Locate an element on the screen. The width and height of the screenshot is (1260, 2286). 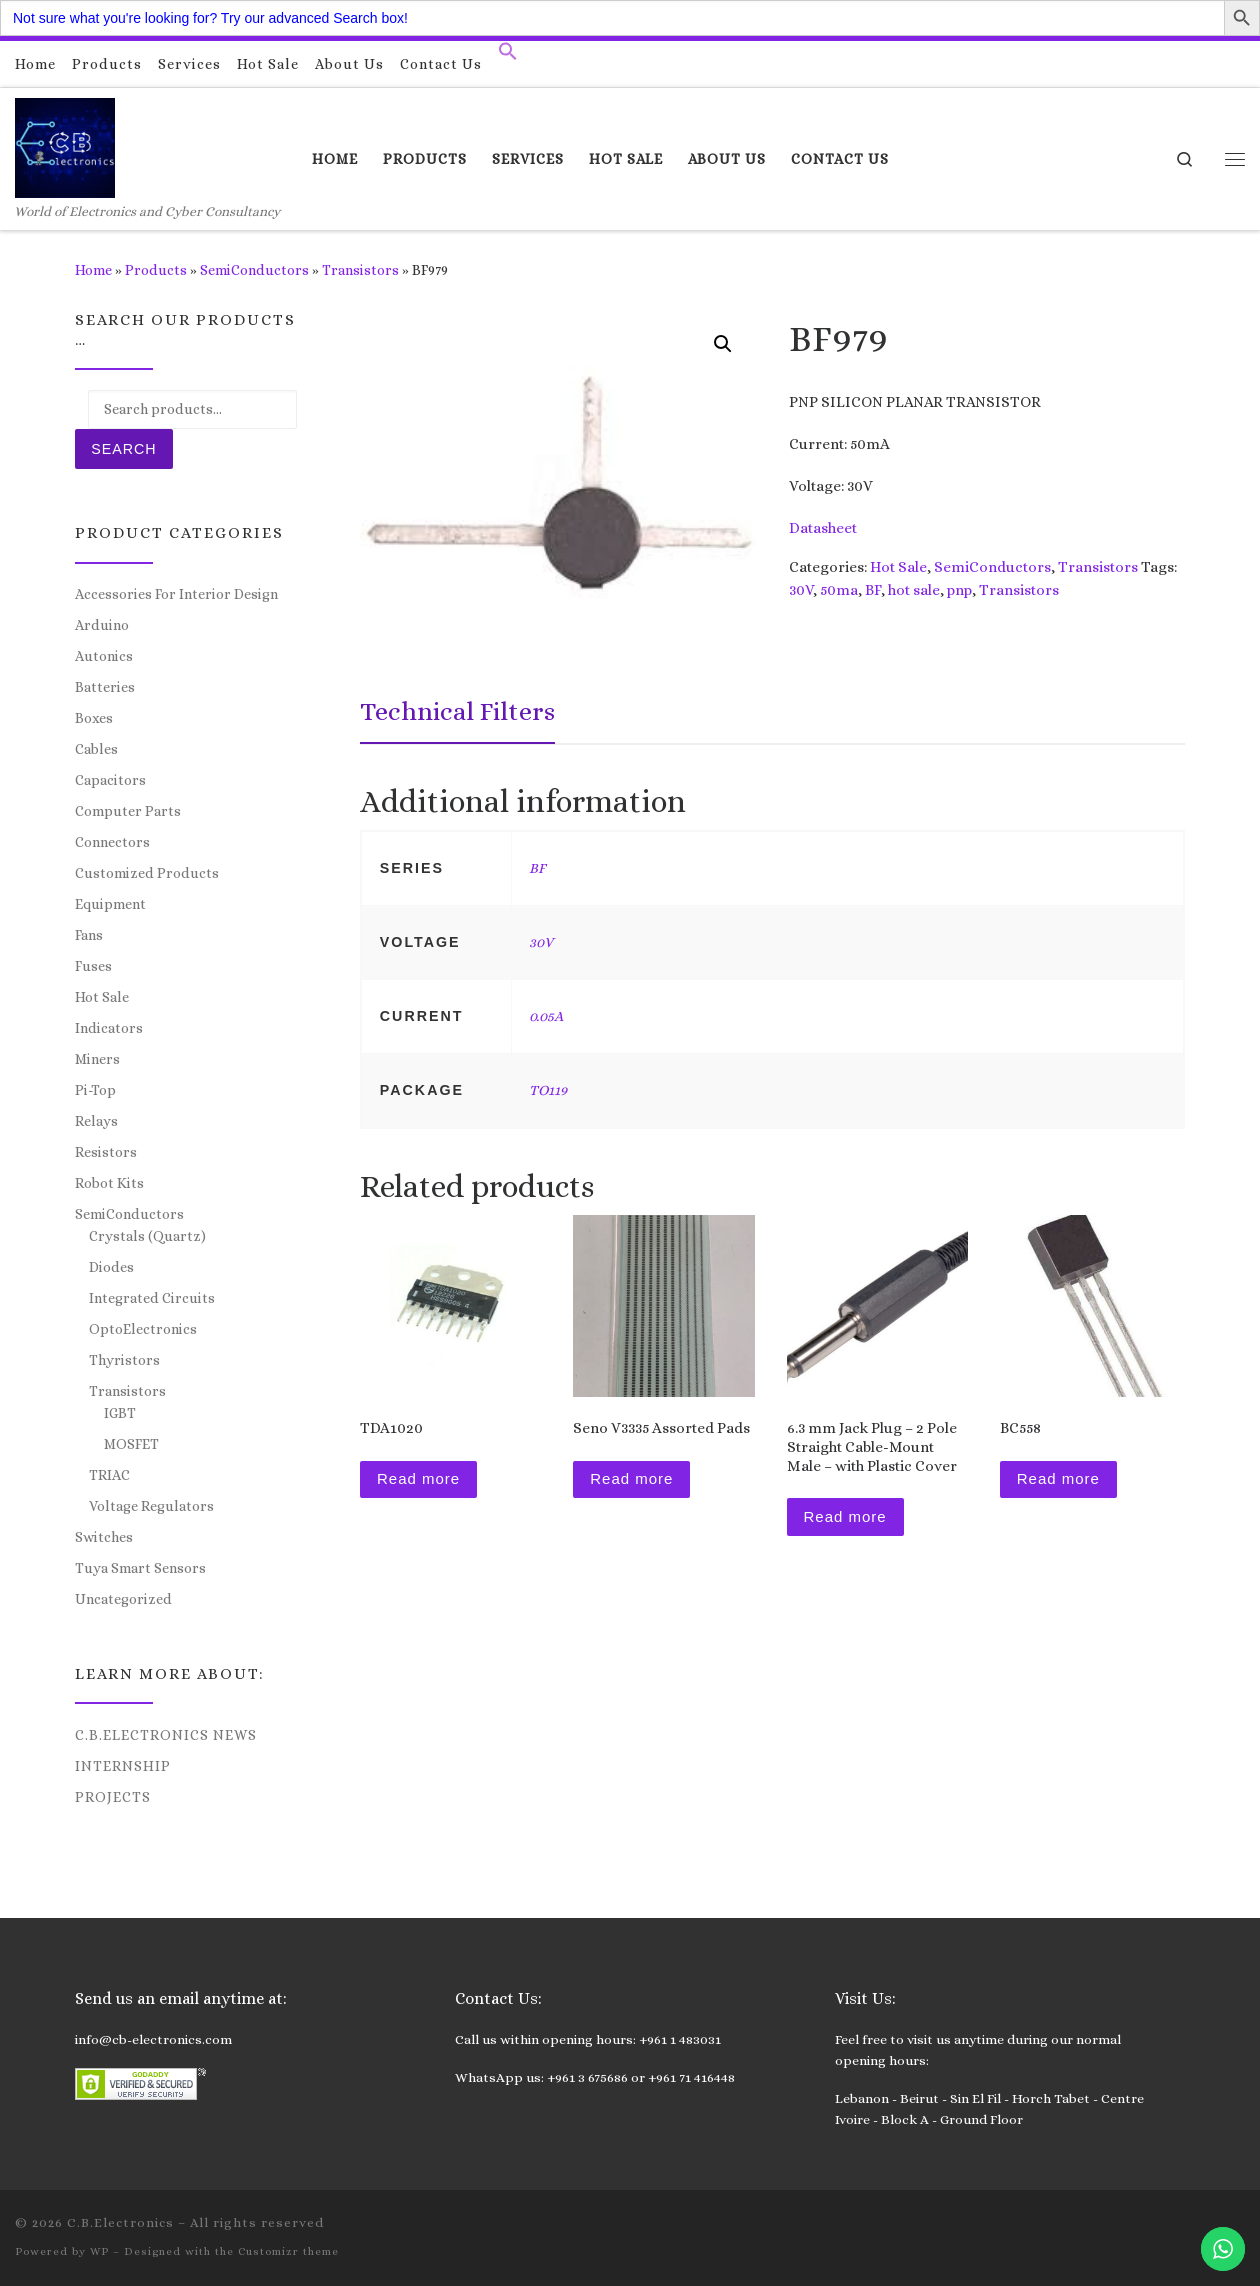
TO119 is located at coordinates (548, 1090).